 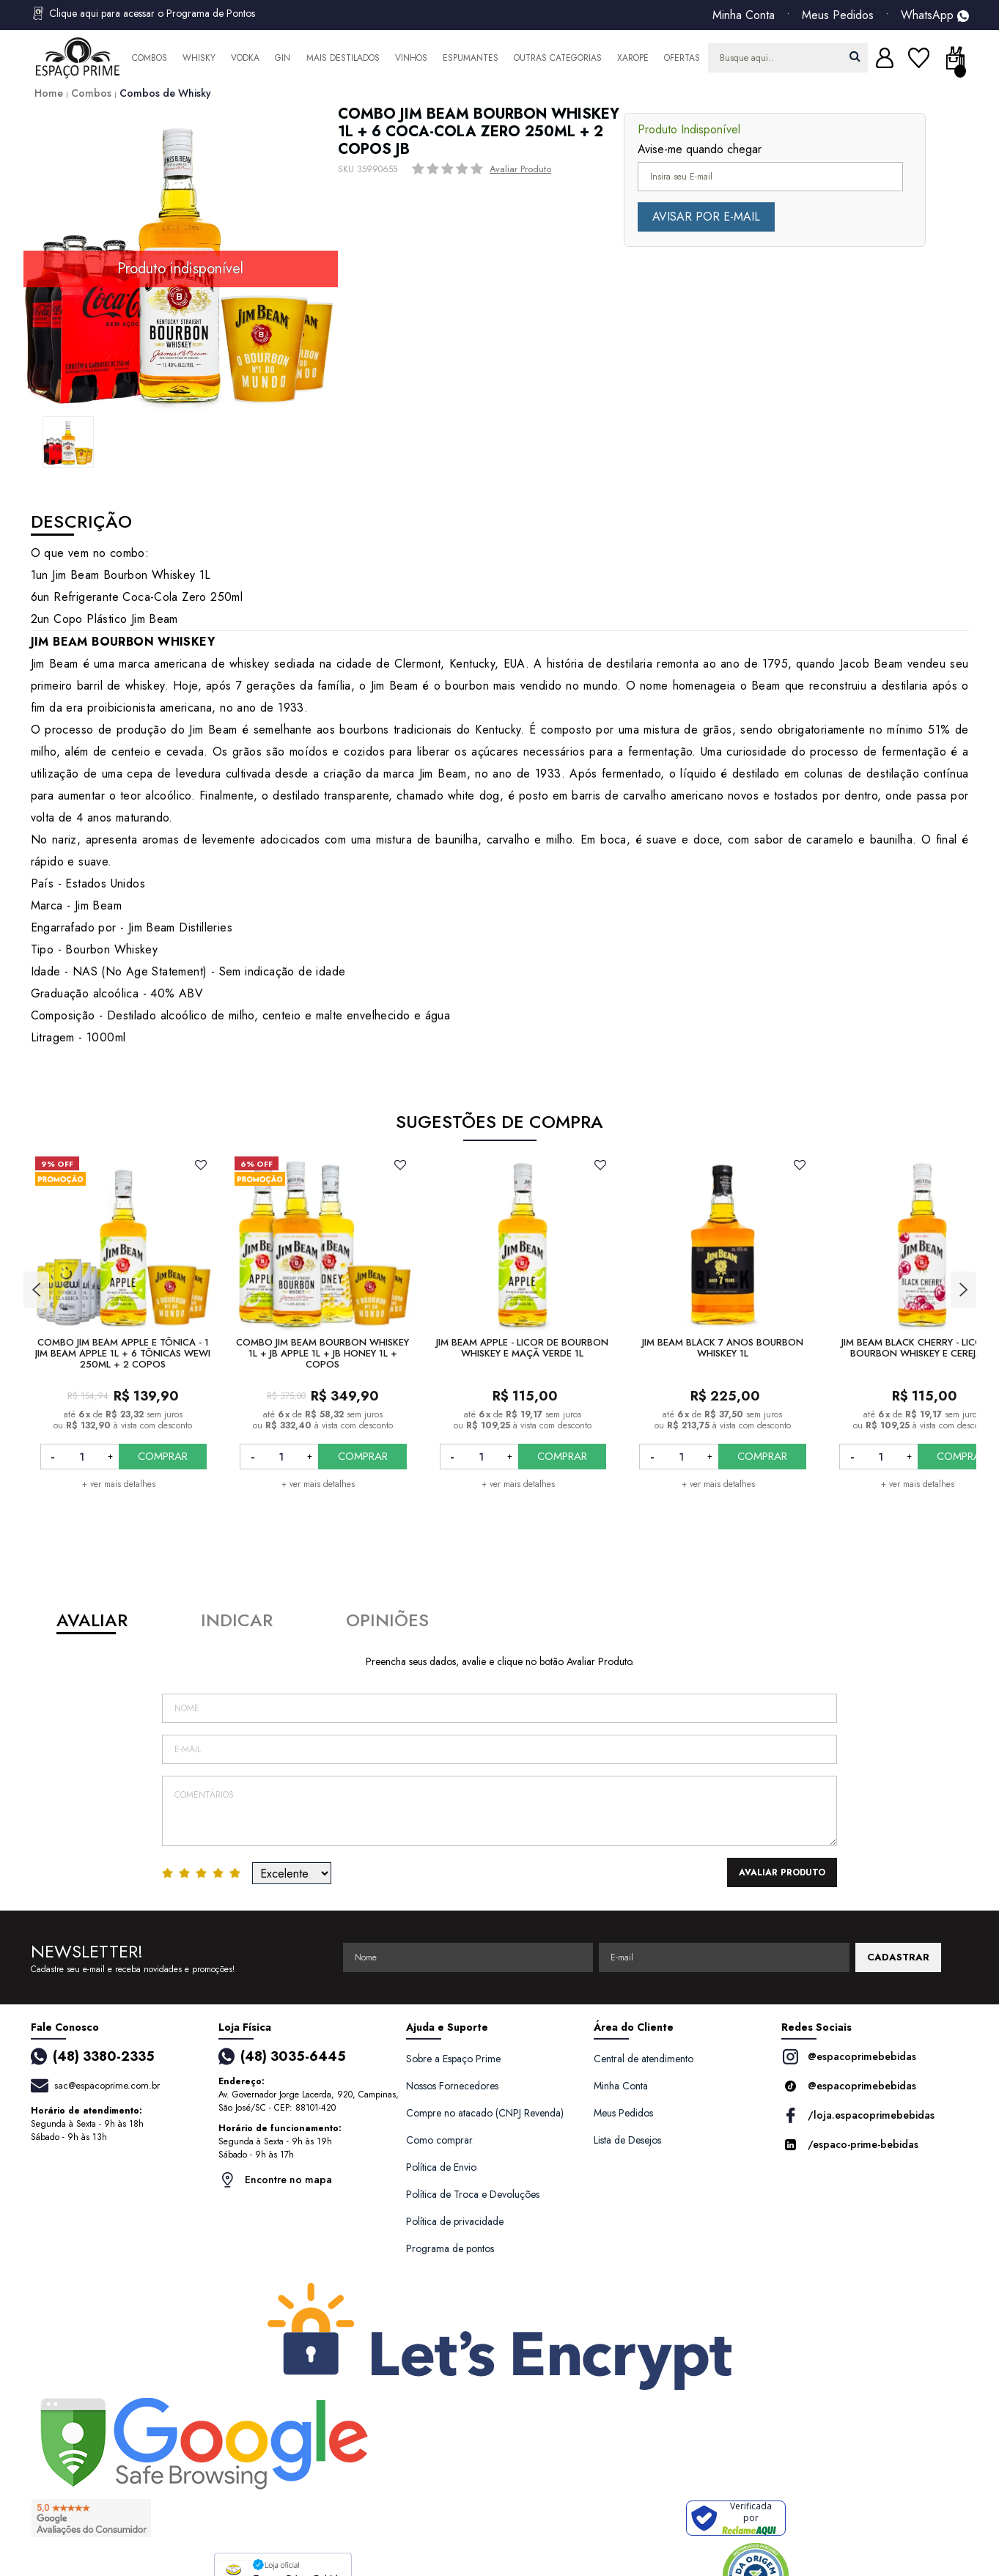 What do you see at coordinates (163, 1456) in the screenshot?
I see `COMPRAR` at bounding box center [163, 1456].